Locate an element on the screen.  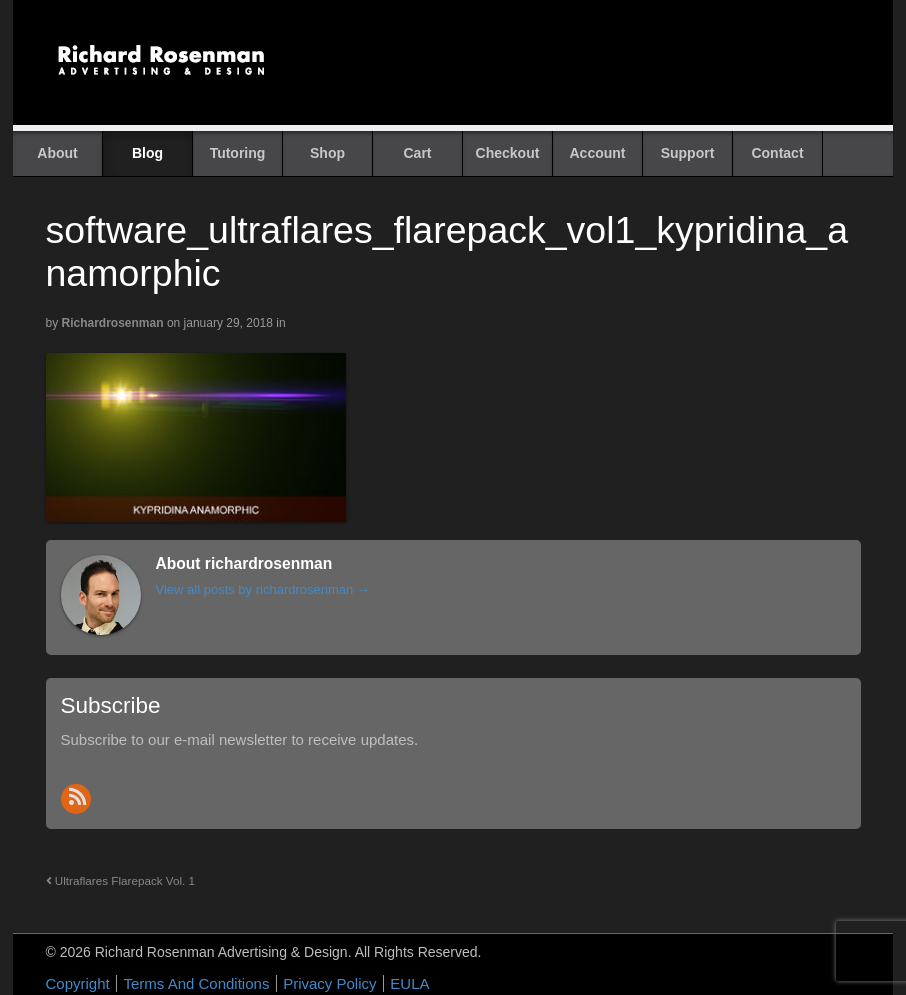
Support is located at coordinates (688, 153).